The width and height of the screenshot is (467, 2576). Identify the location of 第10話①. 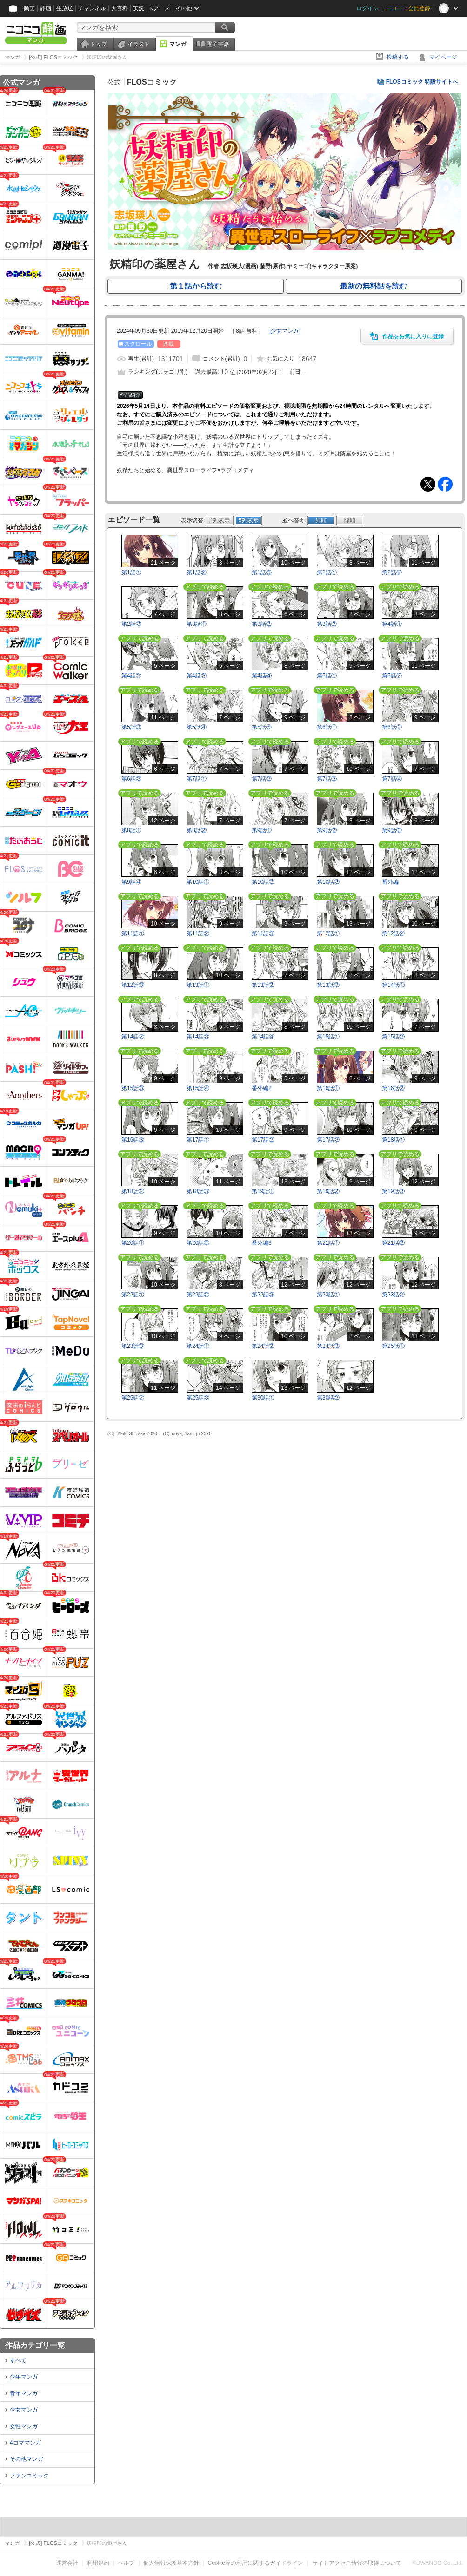
(198, 882).